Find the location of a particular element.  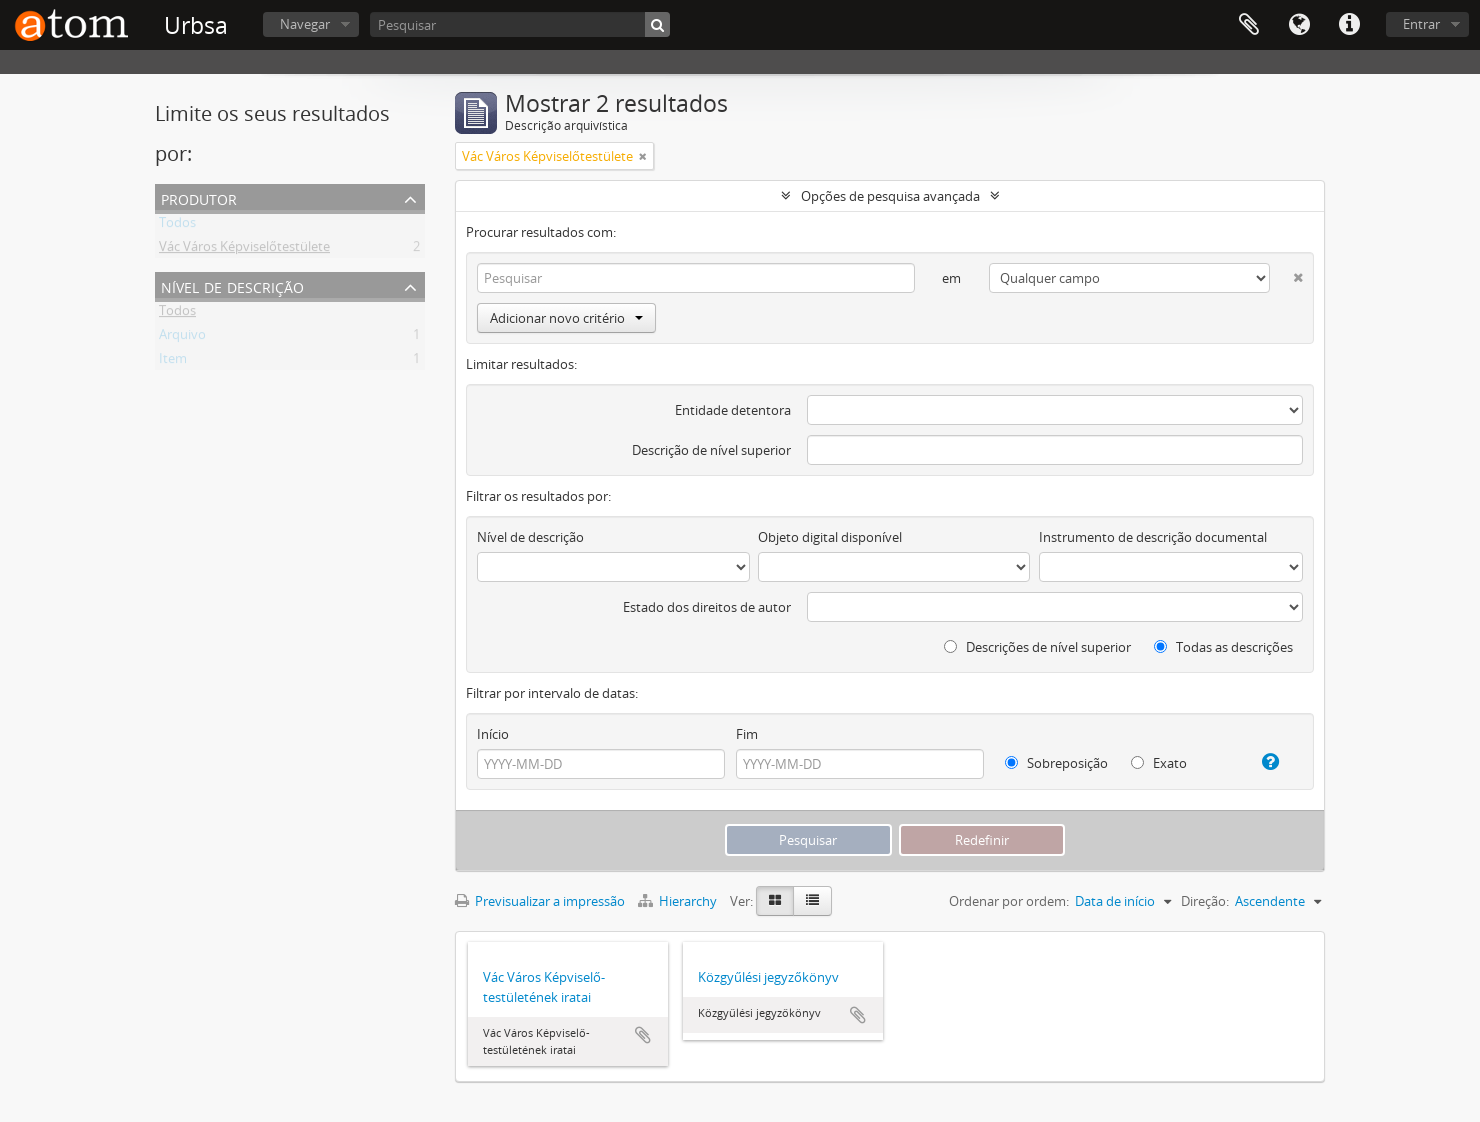

Todas as descrições is located at coordinates (1223, 647).